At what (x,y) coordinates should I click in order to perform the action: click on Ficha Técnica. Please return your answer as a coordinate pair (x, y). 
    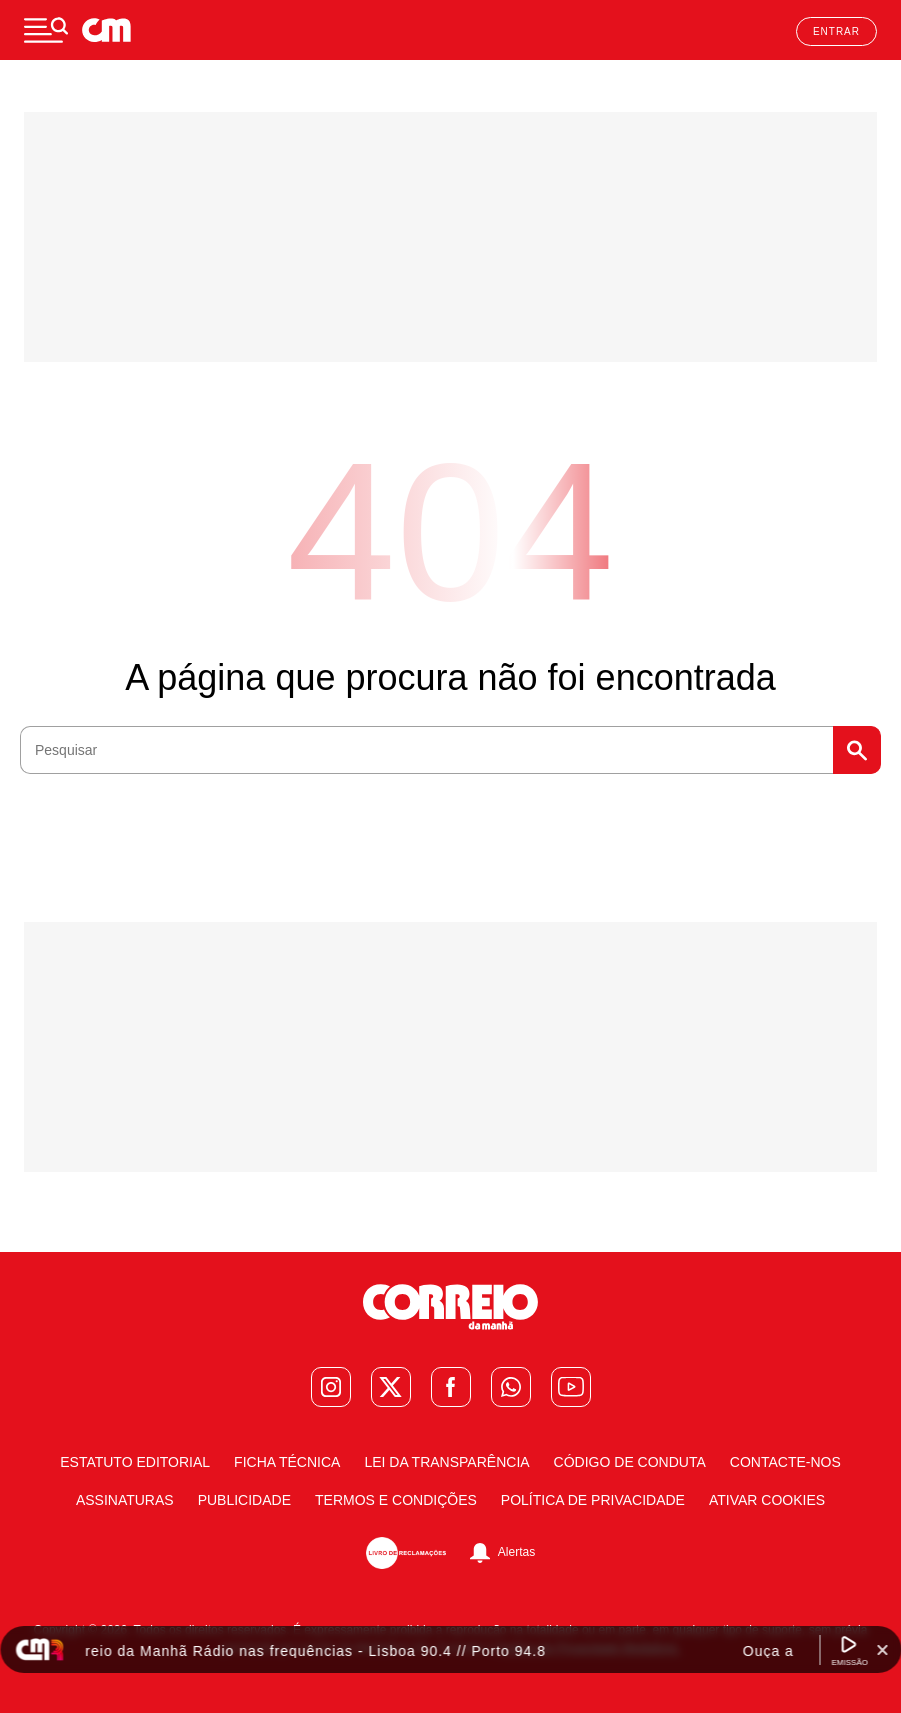
    Looking at the image, I should click on (287, 1462).